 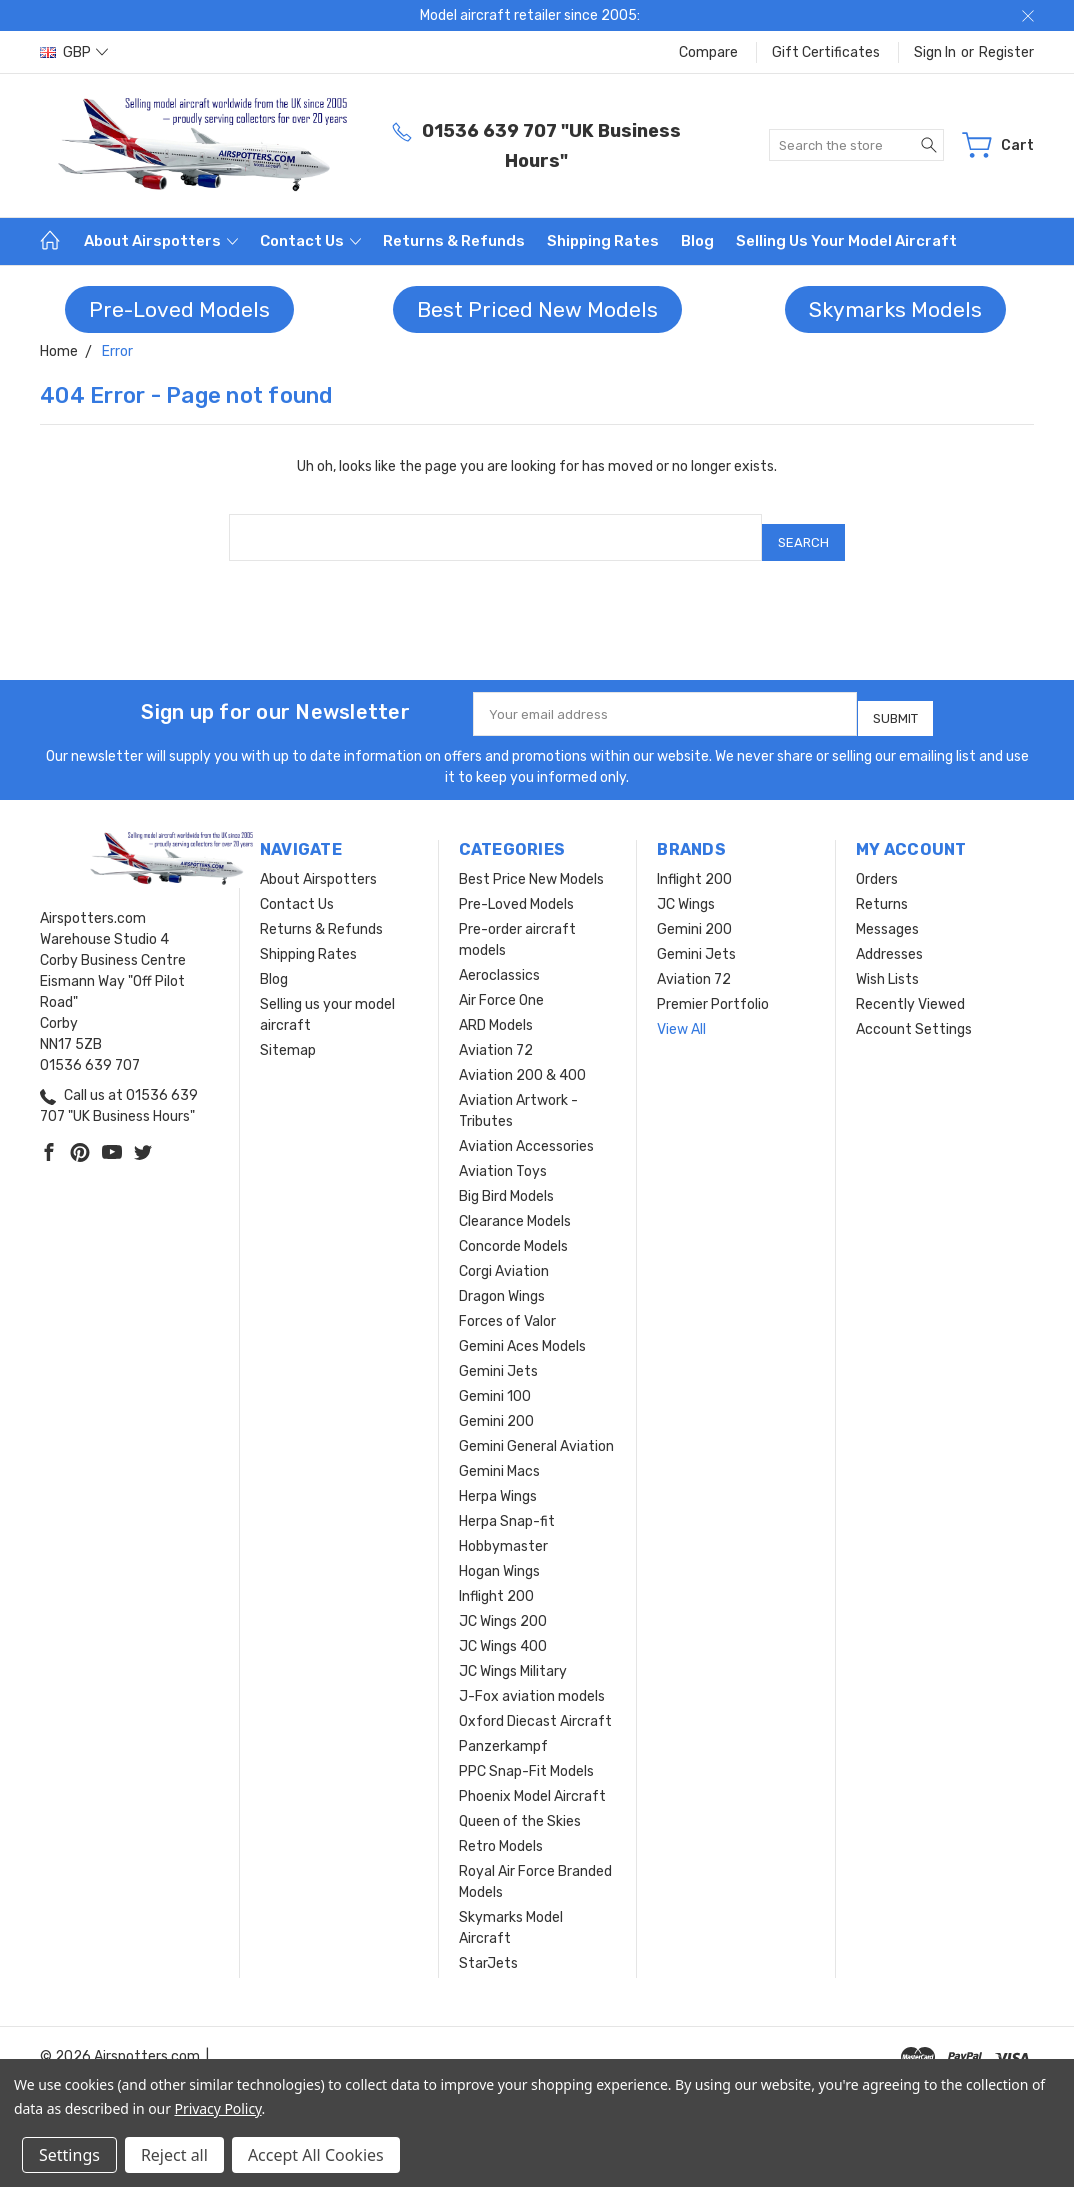 What do you see at coordinates (454, 241) in the screenshot?
I see `Returns & Refunds` at bounding box center [454, 241].